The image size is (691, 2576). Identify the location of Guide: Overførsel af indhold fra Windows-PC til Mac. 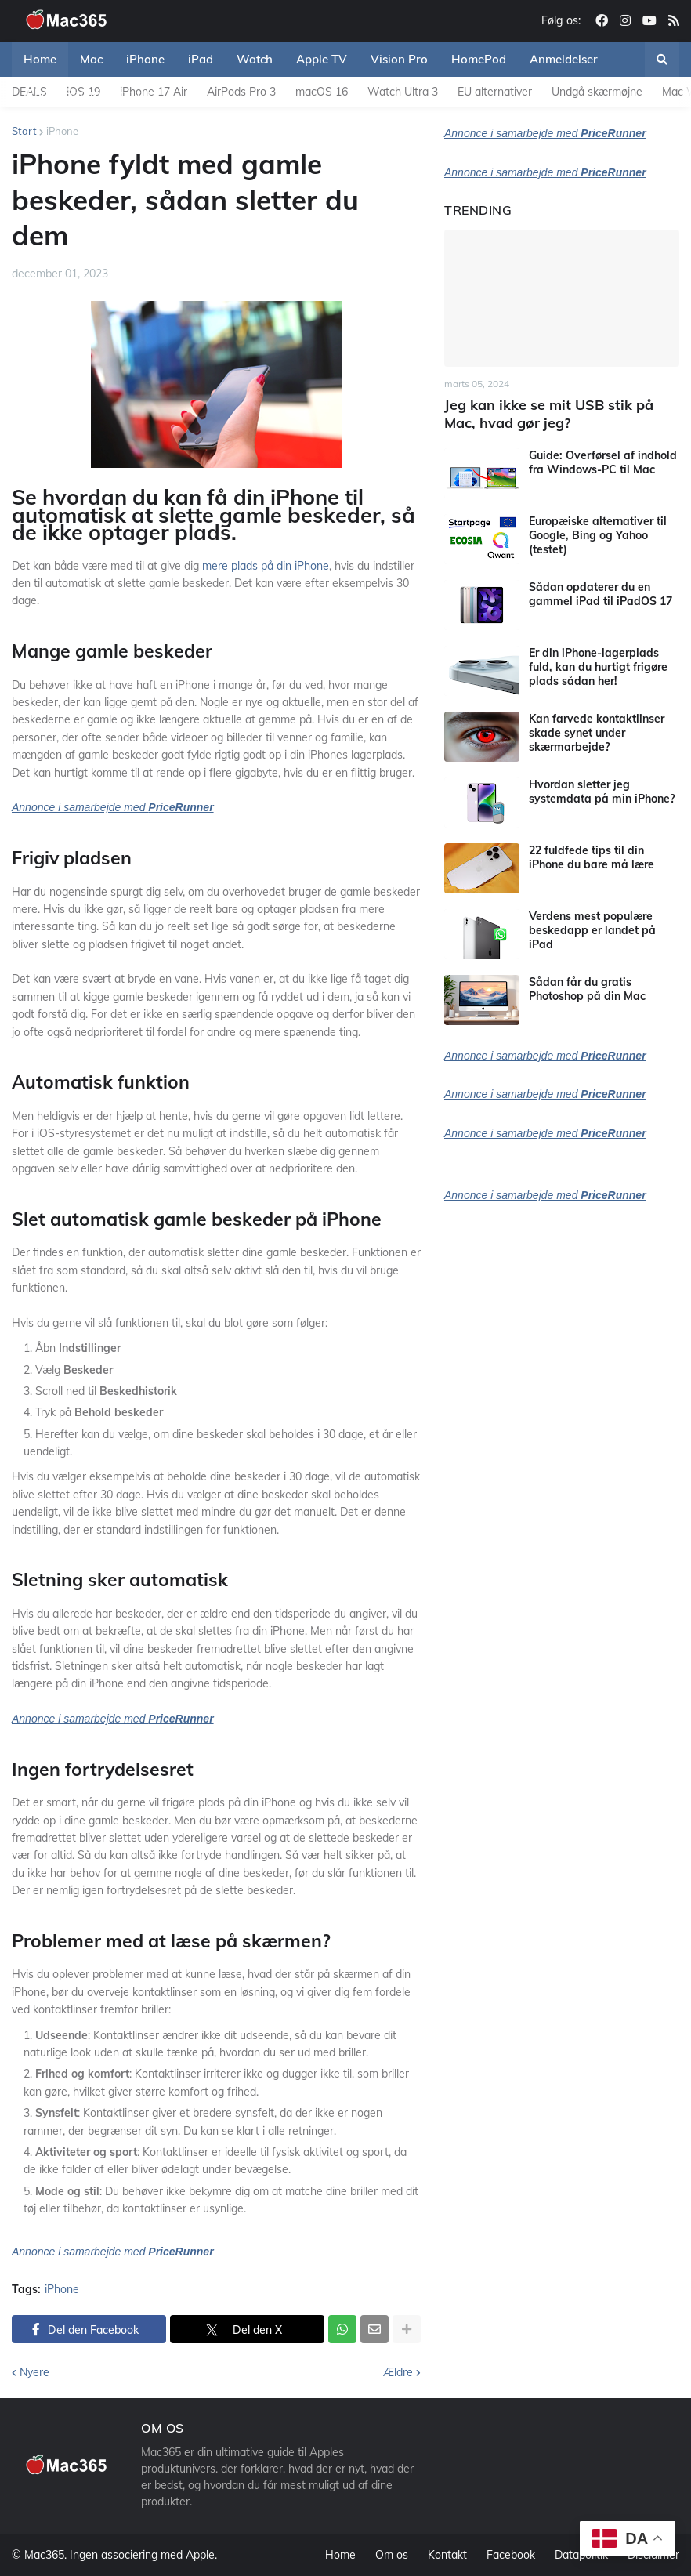
(603, 462).